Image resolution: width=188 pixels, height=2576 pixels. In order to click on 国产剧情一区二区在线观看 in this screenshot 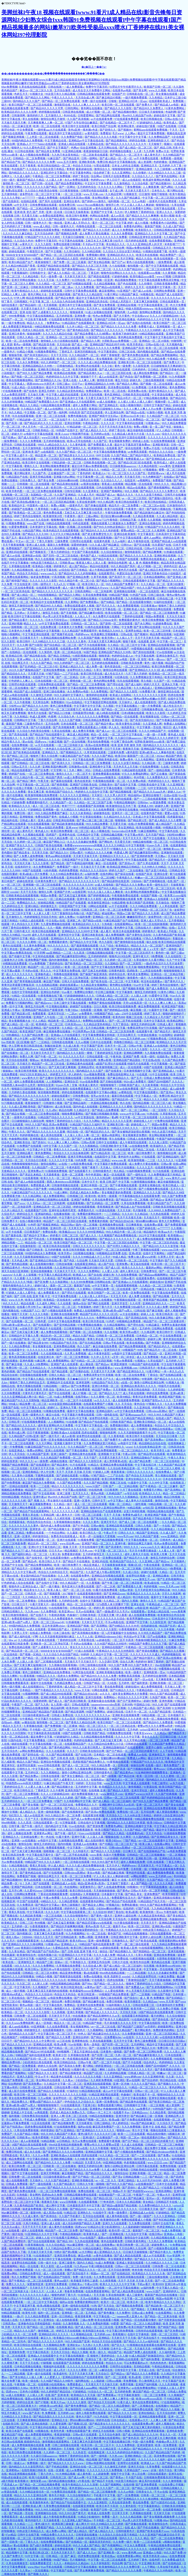, I will do `click(39, 358)`.